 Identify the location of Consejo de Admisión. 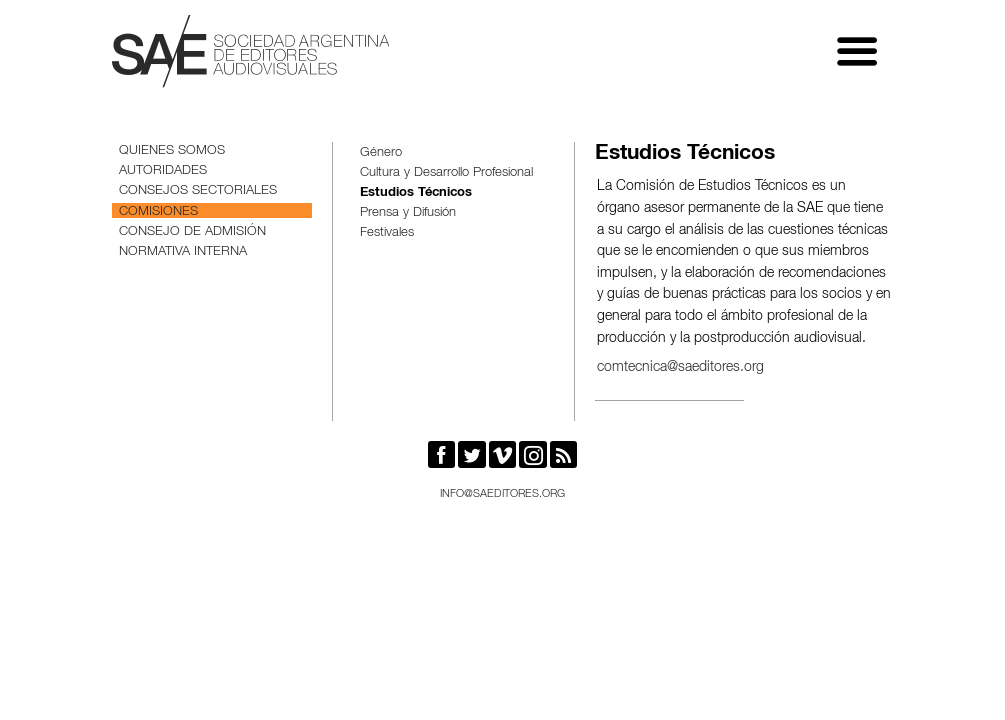
(192, 232).